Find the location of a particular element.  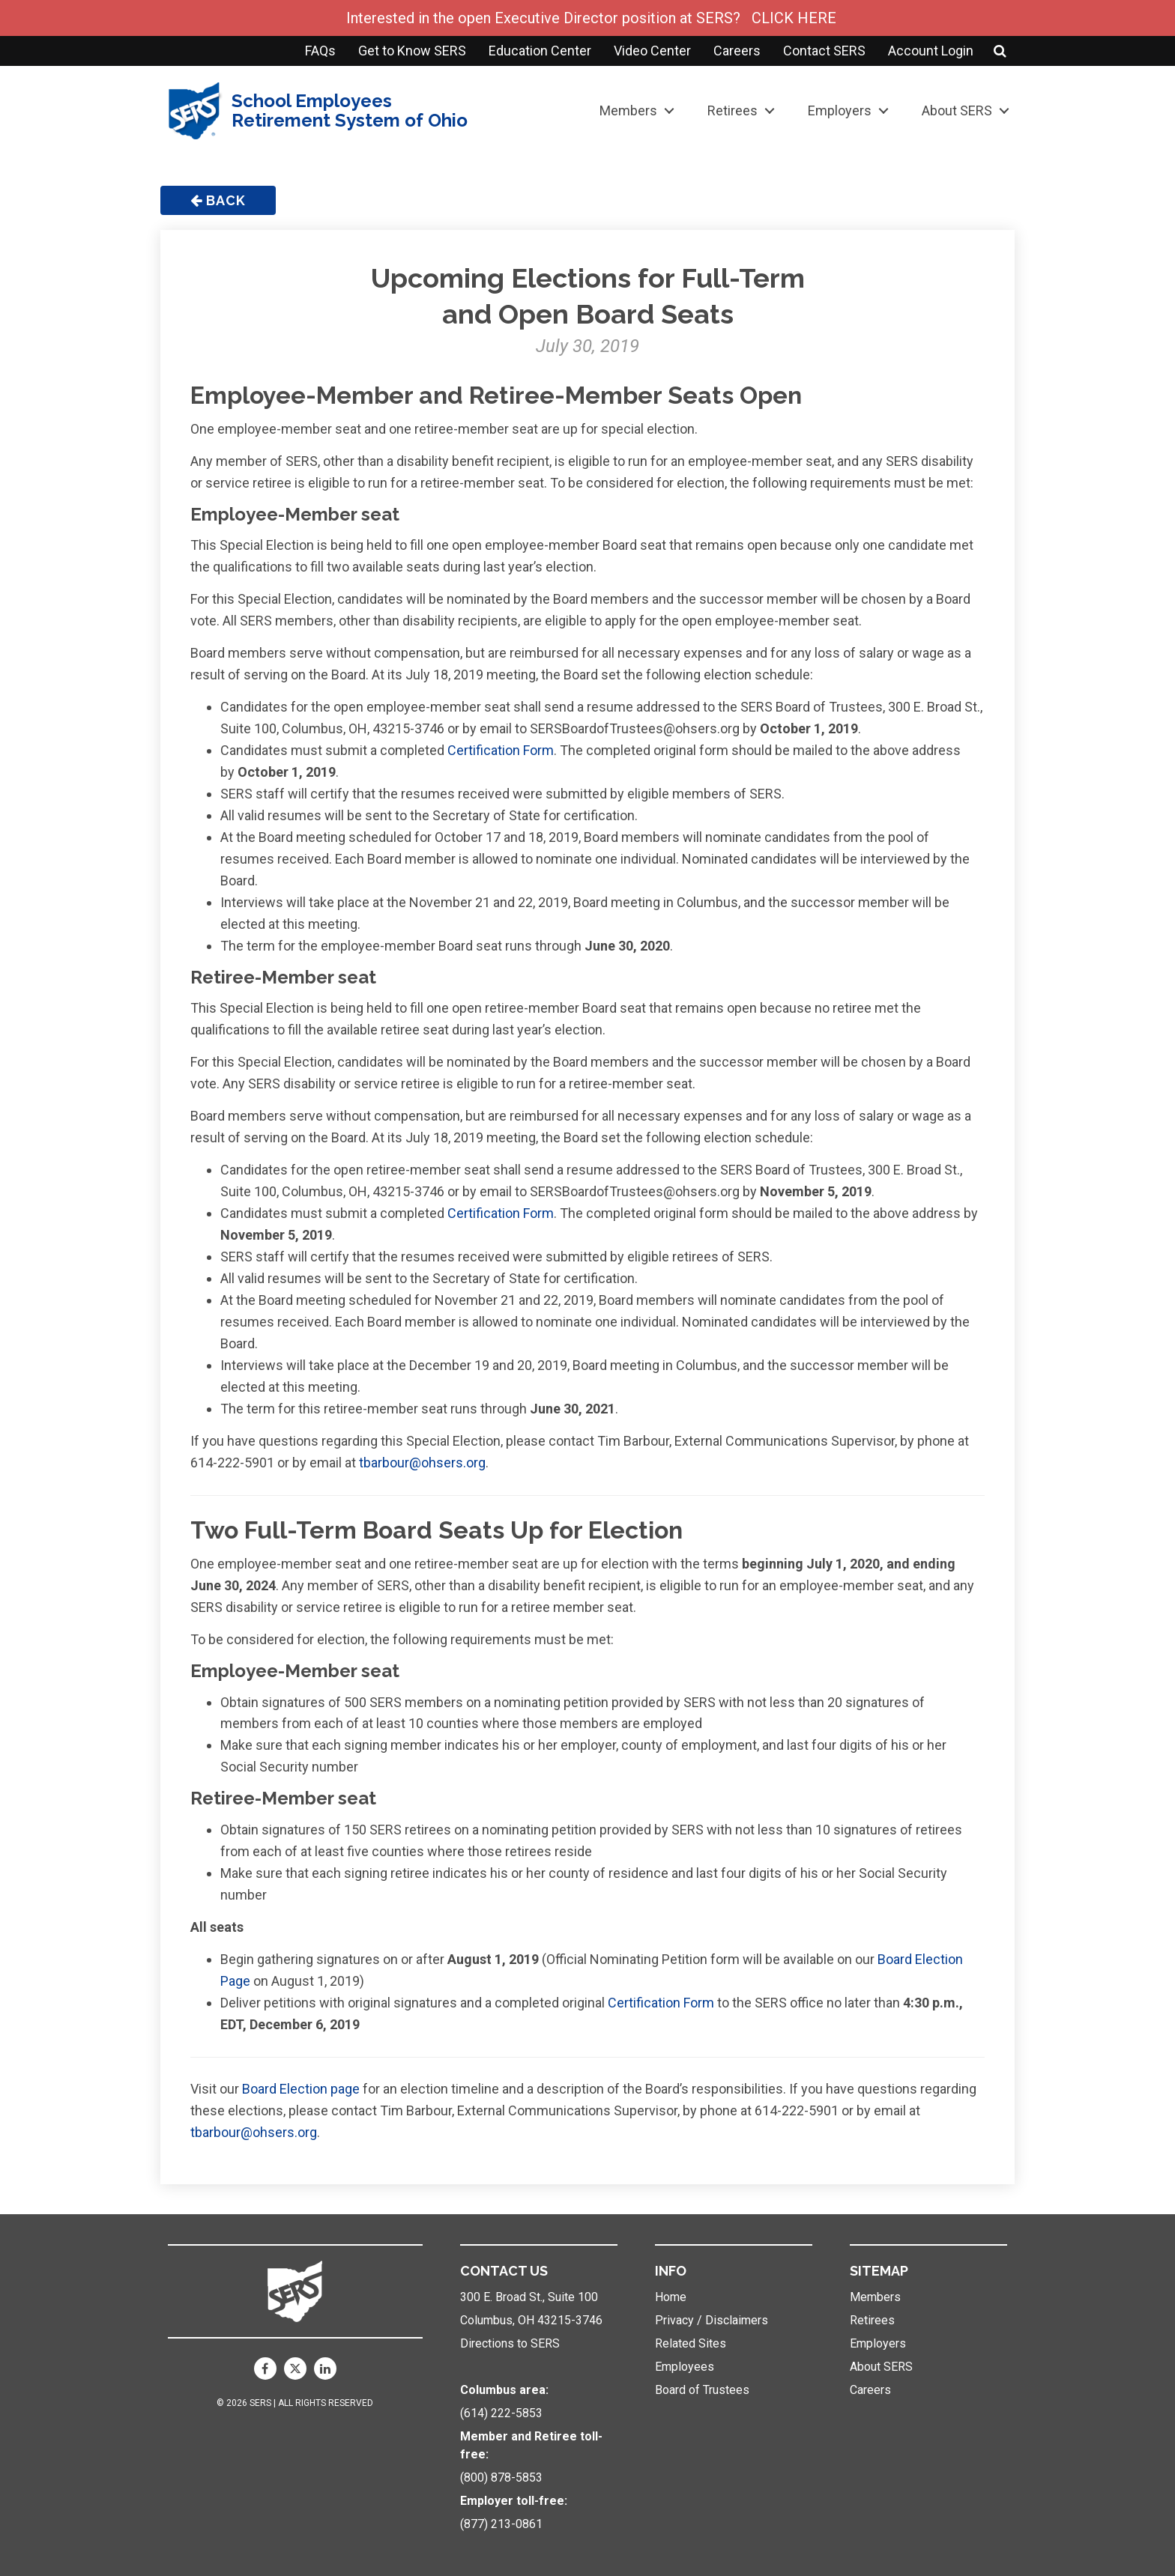

Privacy / Disclaimers is located at coordinates (711, 2320).